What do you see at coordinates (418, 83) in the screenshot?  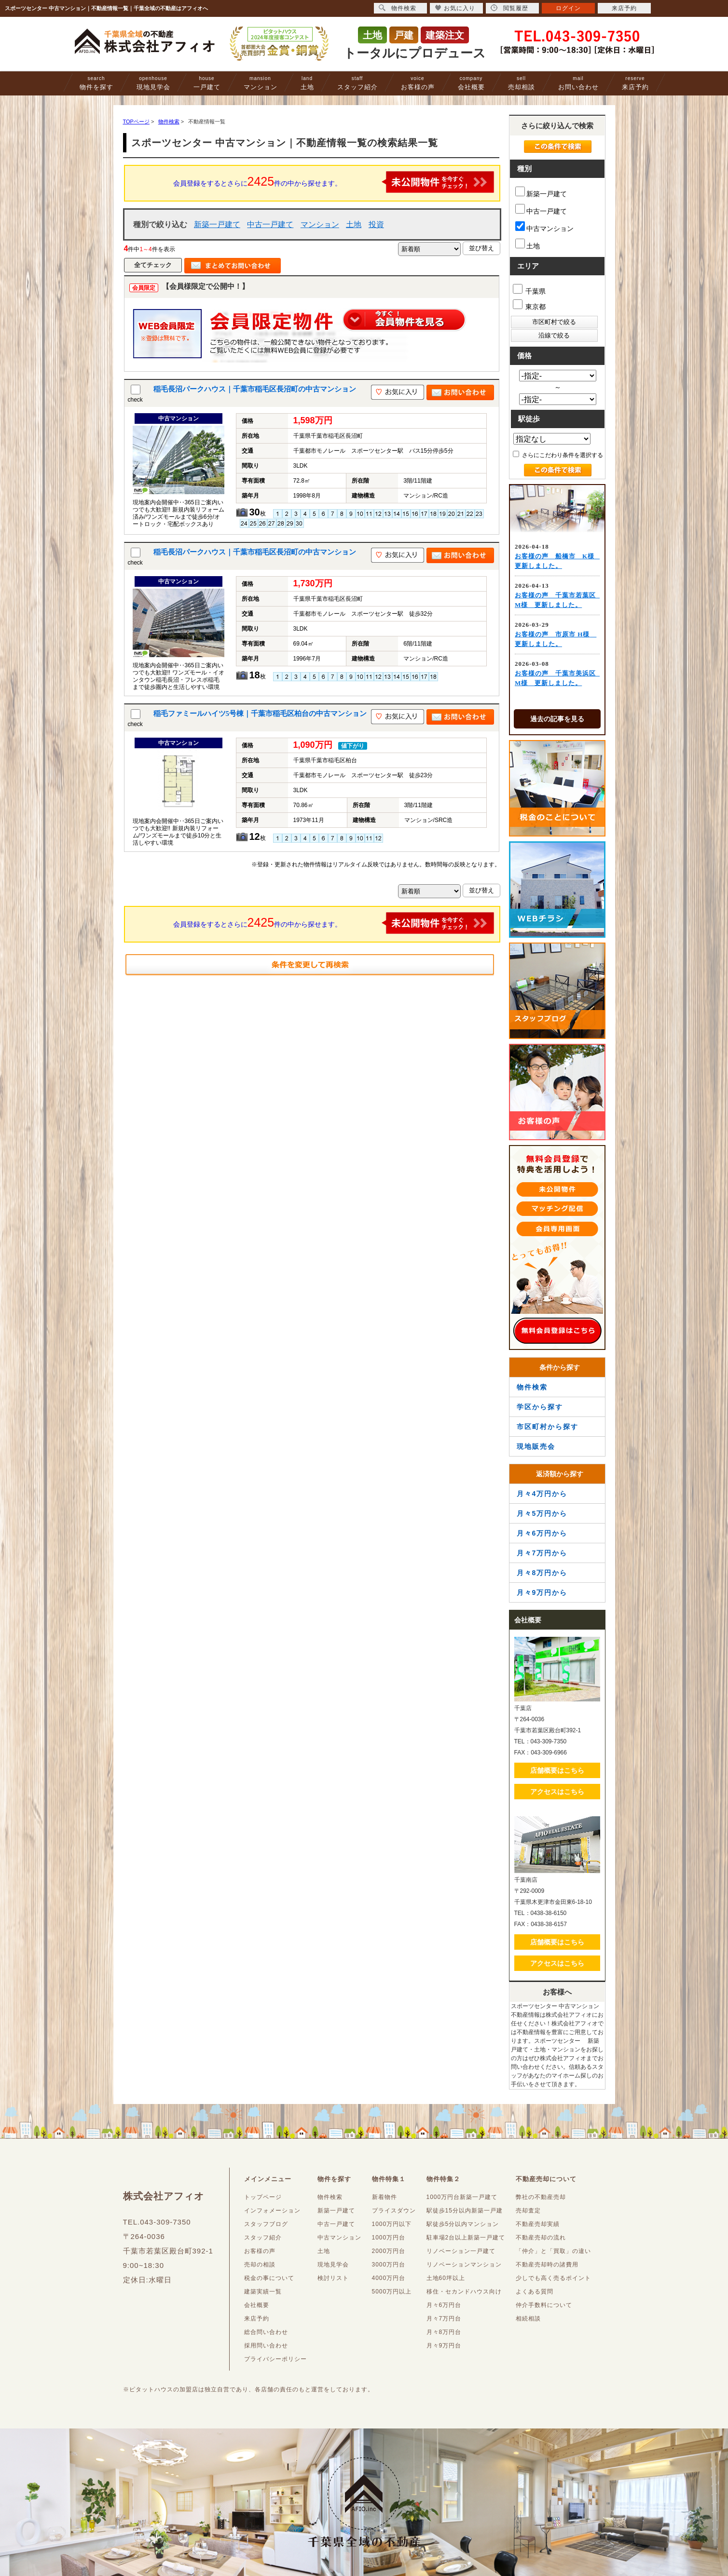 I see `お客様の声` at bounding box center [418, 83].